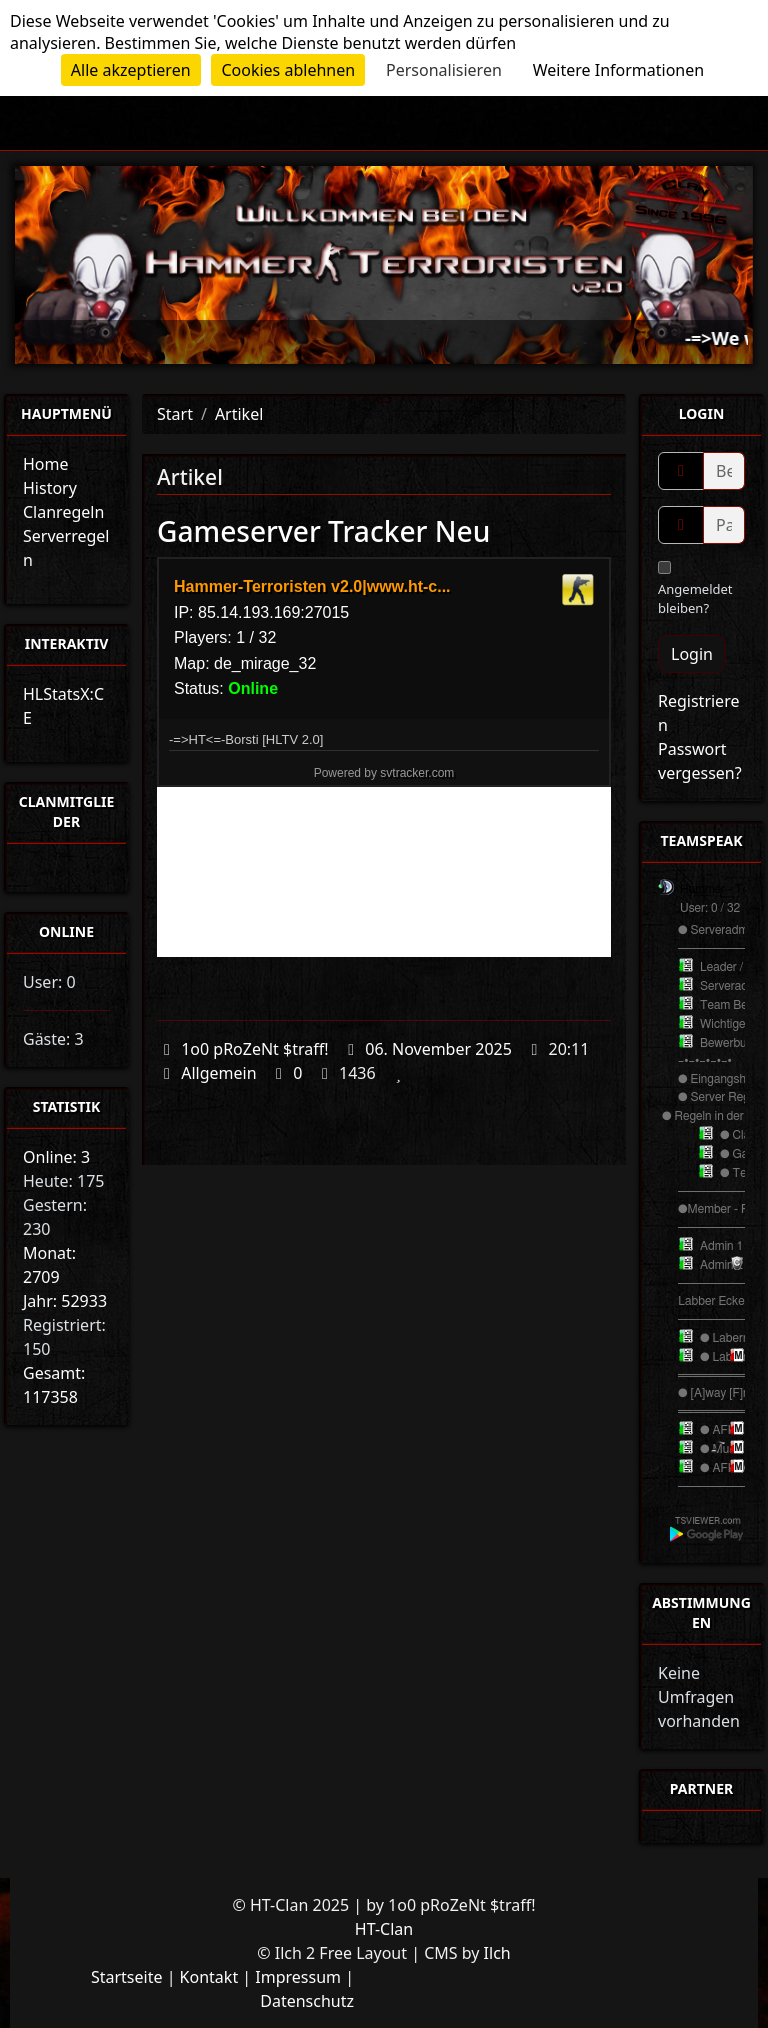  What do you see at coordinates (444, 70) in the screenshot?
I see `Personalisieren [Personalisieren (modales Fenster)]` at bounding box center [444, 70].